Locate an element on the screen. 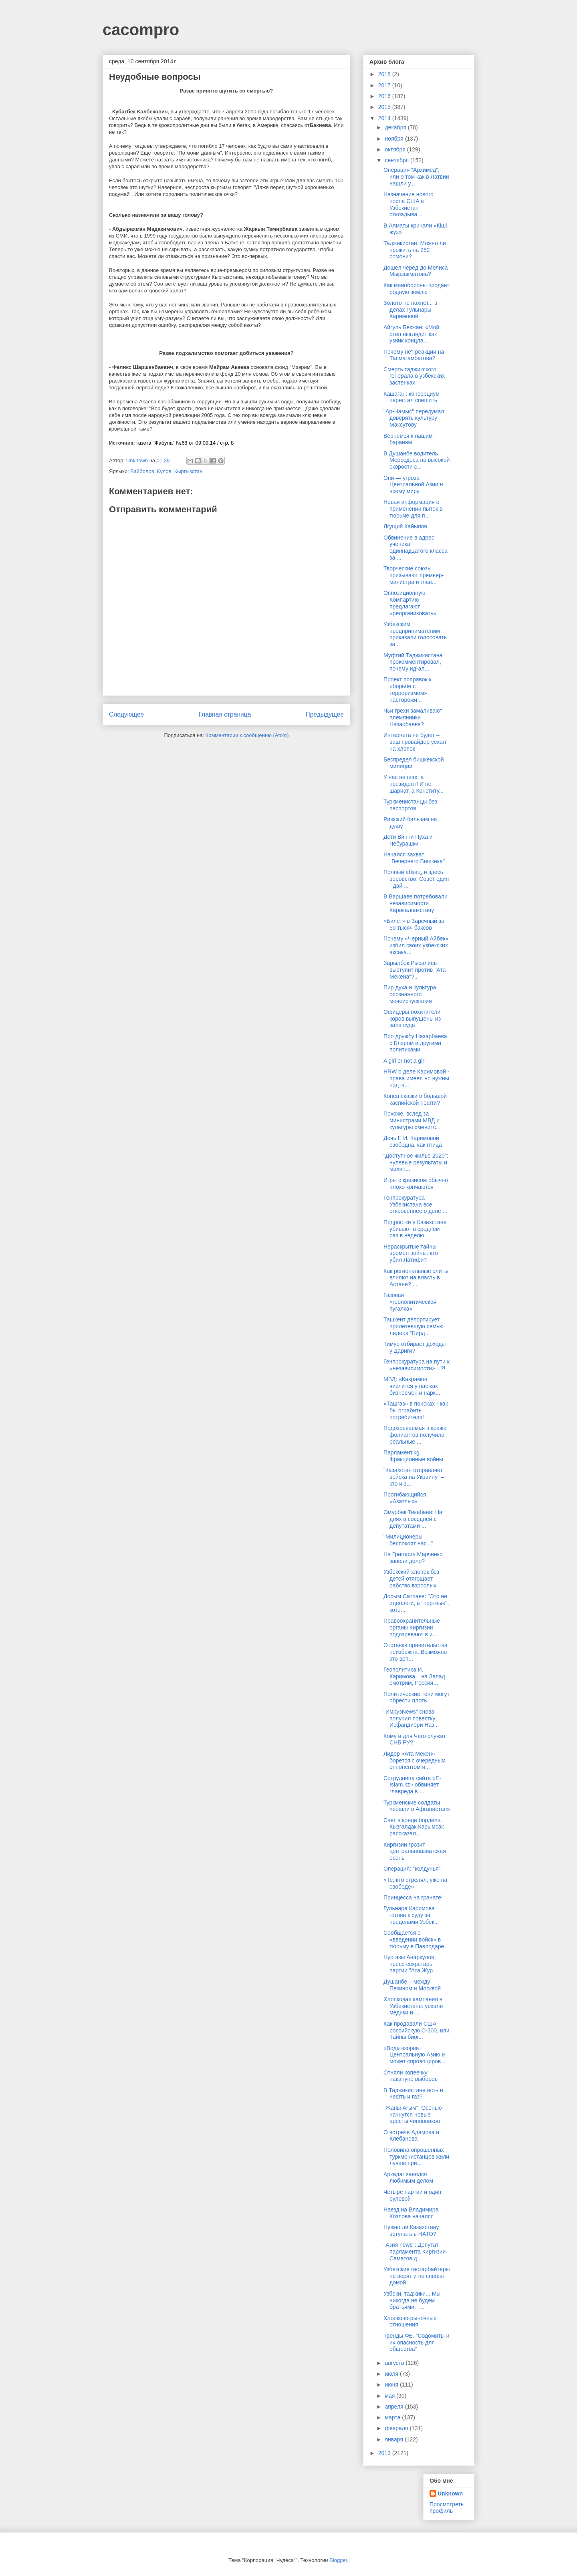  "Жаны Агым": Осенью начнутся новые аресты чиновников is located at coordinates (412, 2115).